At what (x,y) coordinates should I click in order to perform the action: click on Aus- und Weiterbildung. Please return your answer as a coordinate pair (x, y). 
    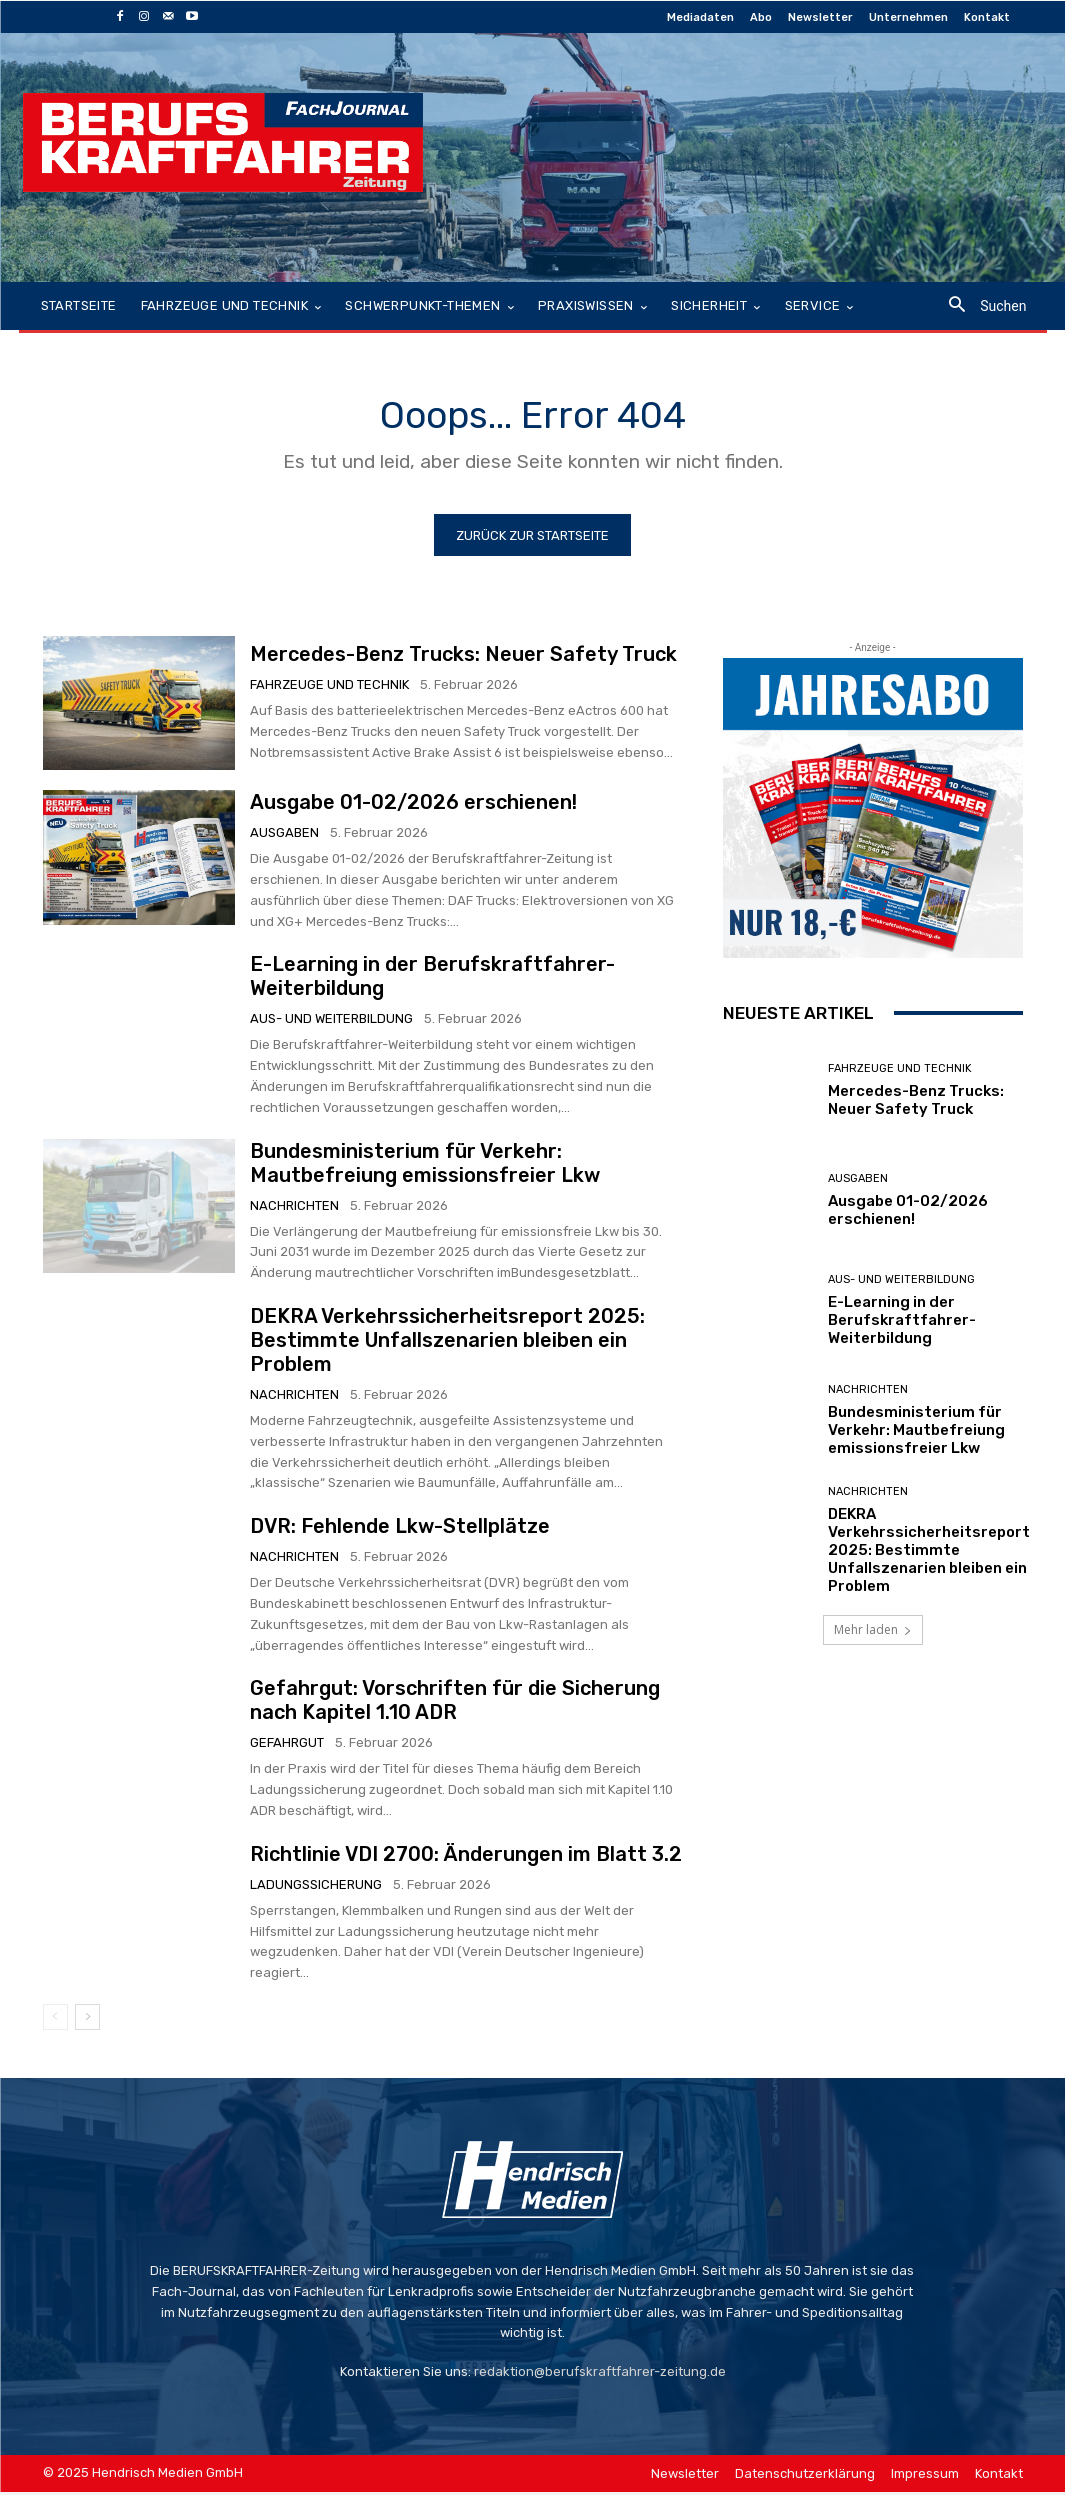
    Looking at the image, I should click on (331, 1022).